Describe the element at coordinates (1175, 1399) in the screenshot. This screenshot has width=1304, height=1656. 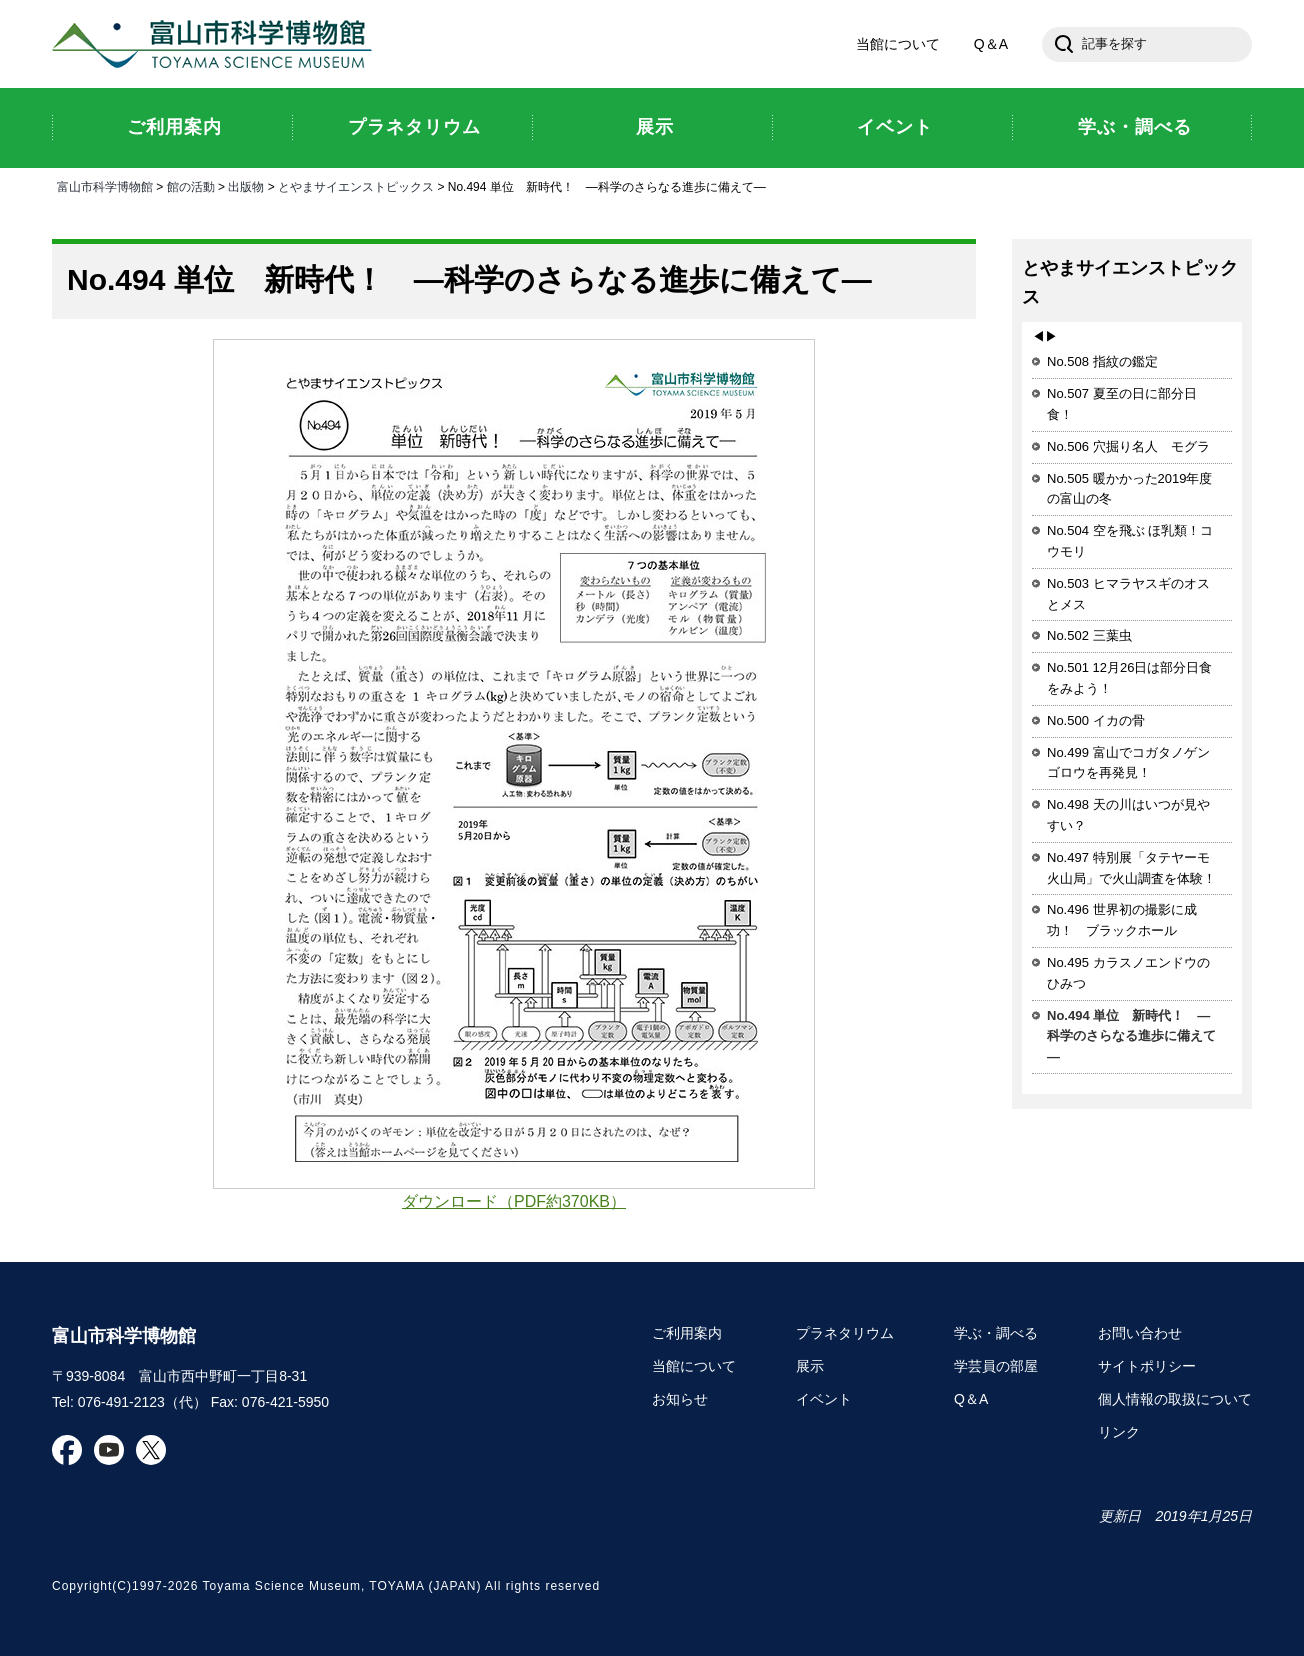
I see `個人情報の取扱について` at that location.